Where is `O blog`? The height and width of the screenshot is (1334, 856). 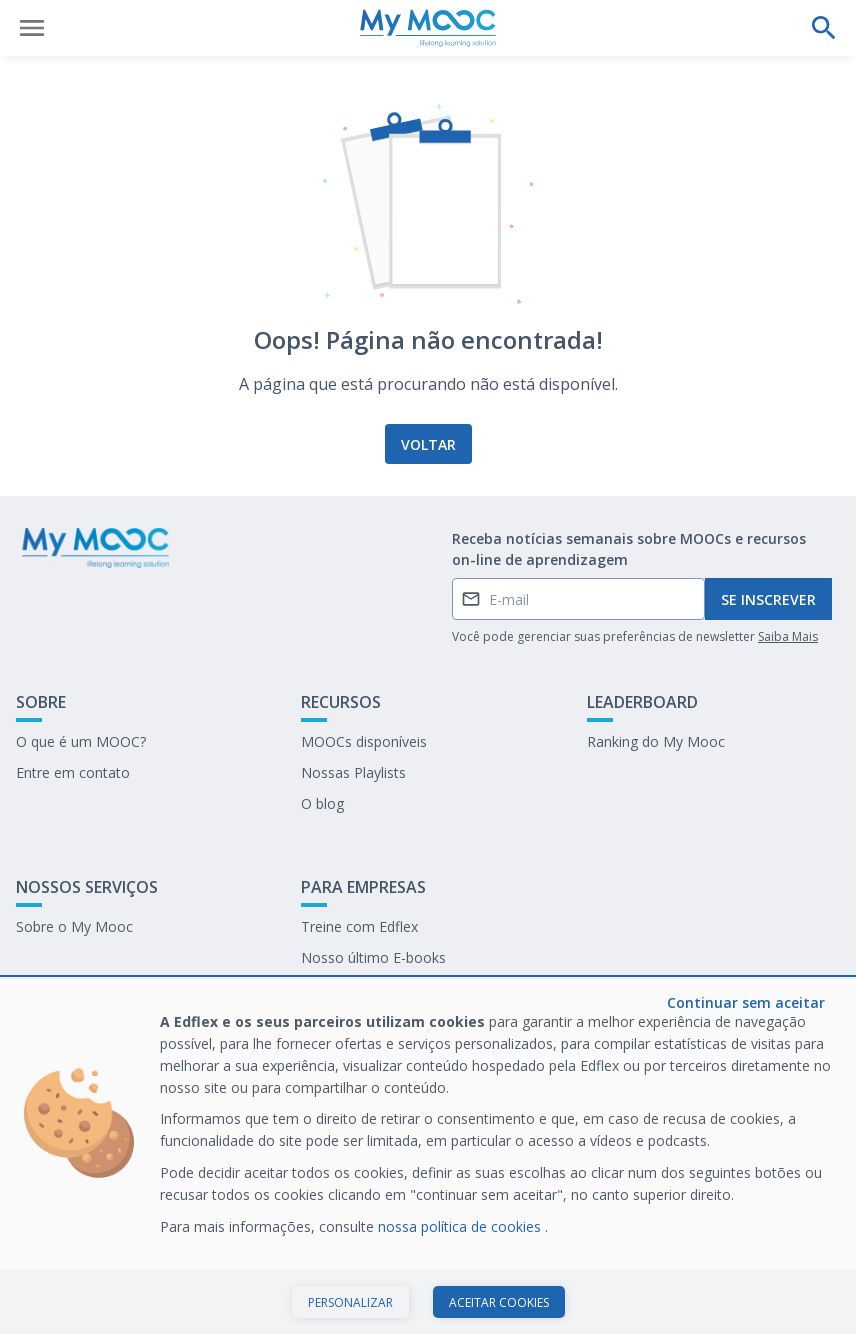
O blog is located at coordinates (322, 803).